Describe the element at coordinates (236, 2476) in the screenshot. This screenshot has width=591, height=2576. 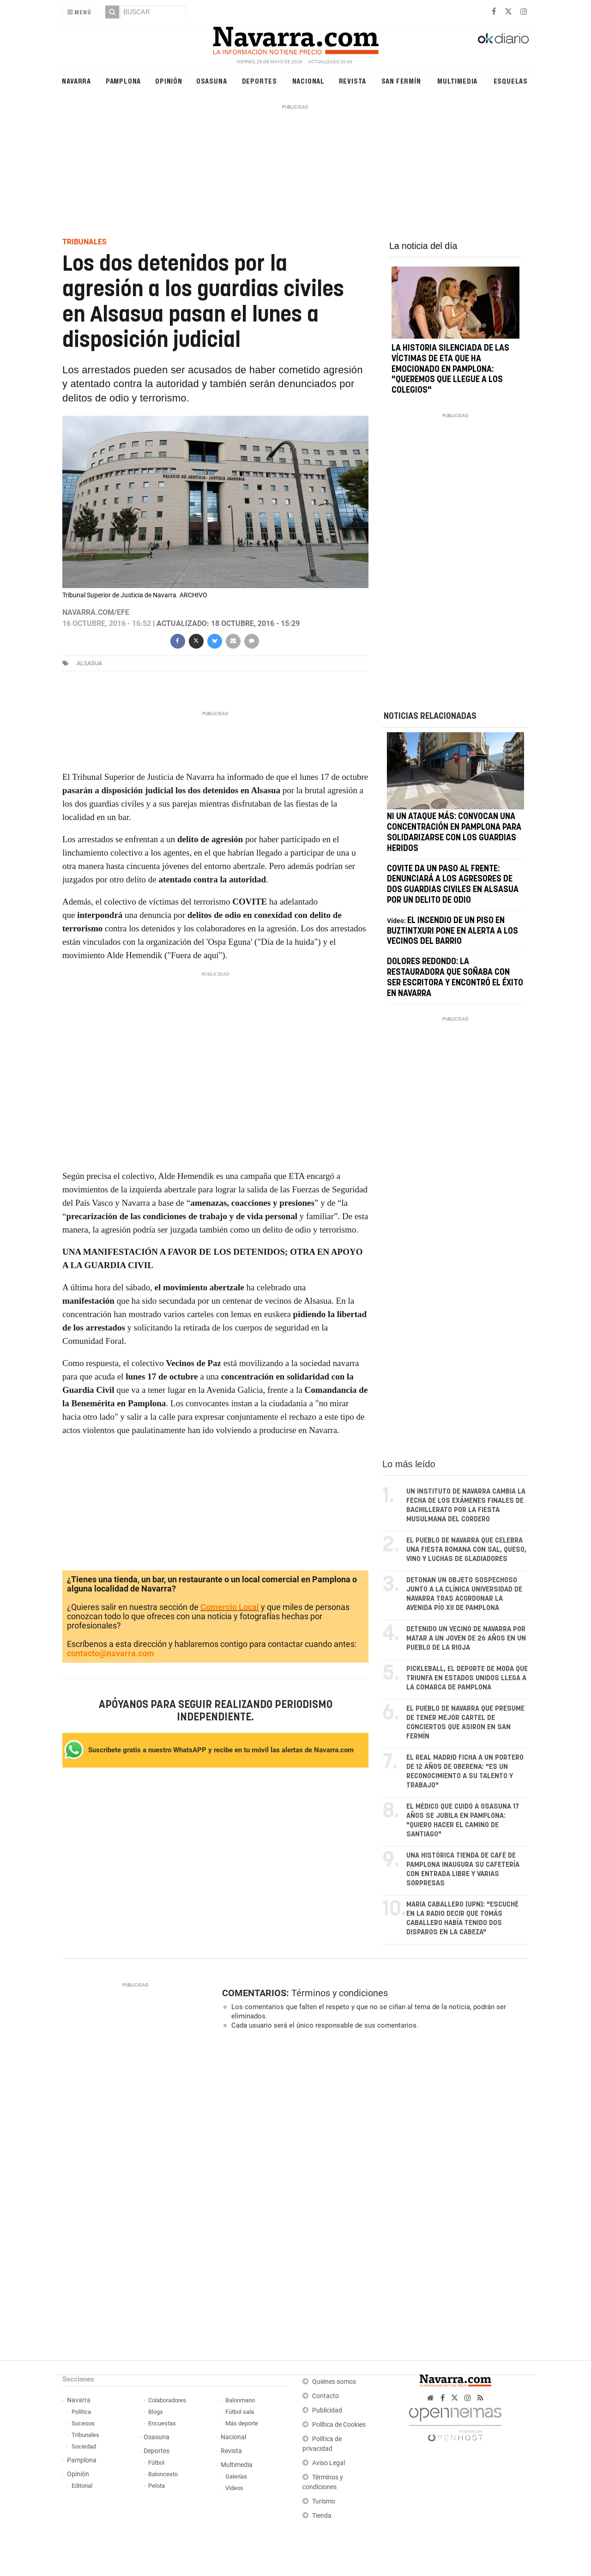
I see `Galerías` at that location.